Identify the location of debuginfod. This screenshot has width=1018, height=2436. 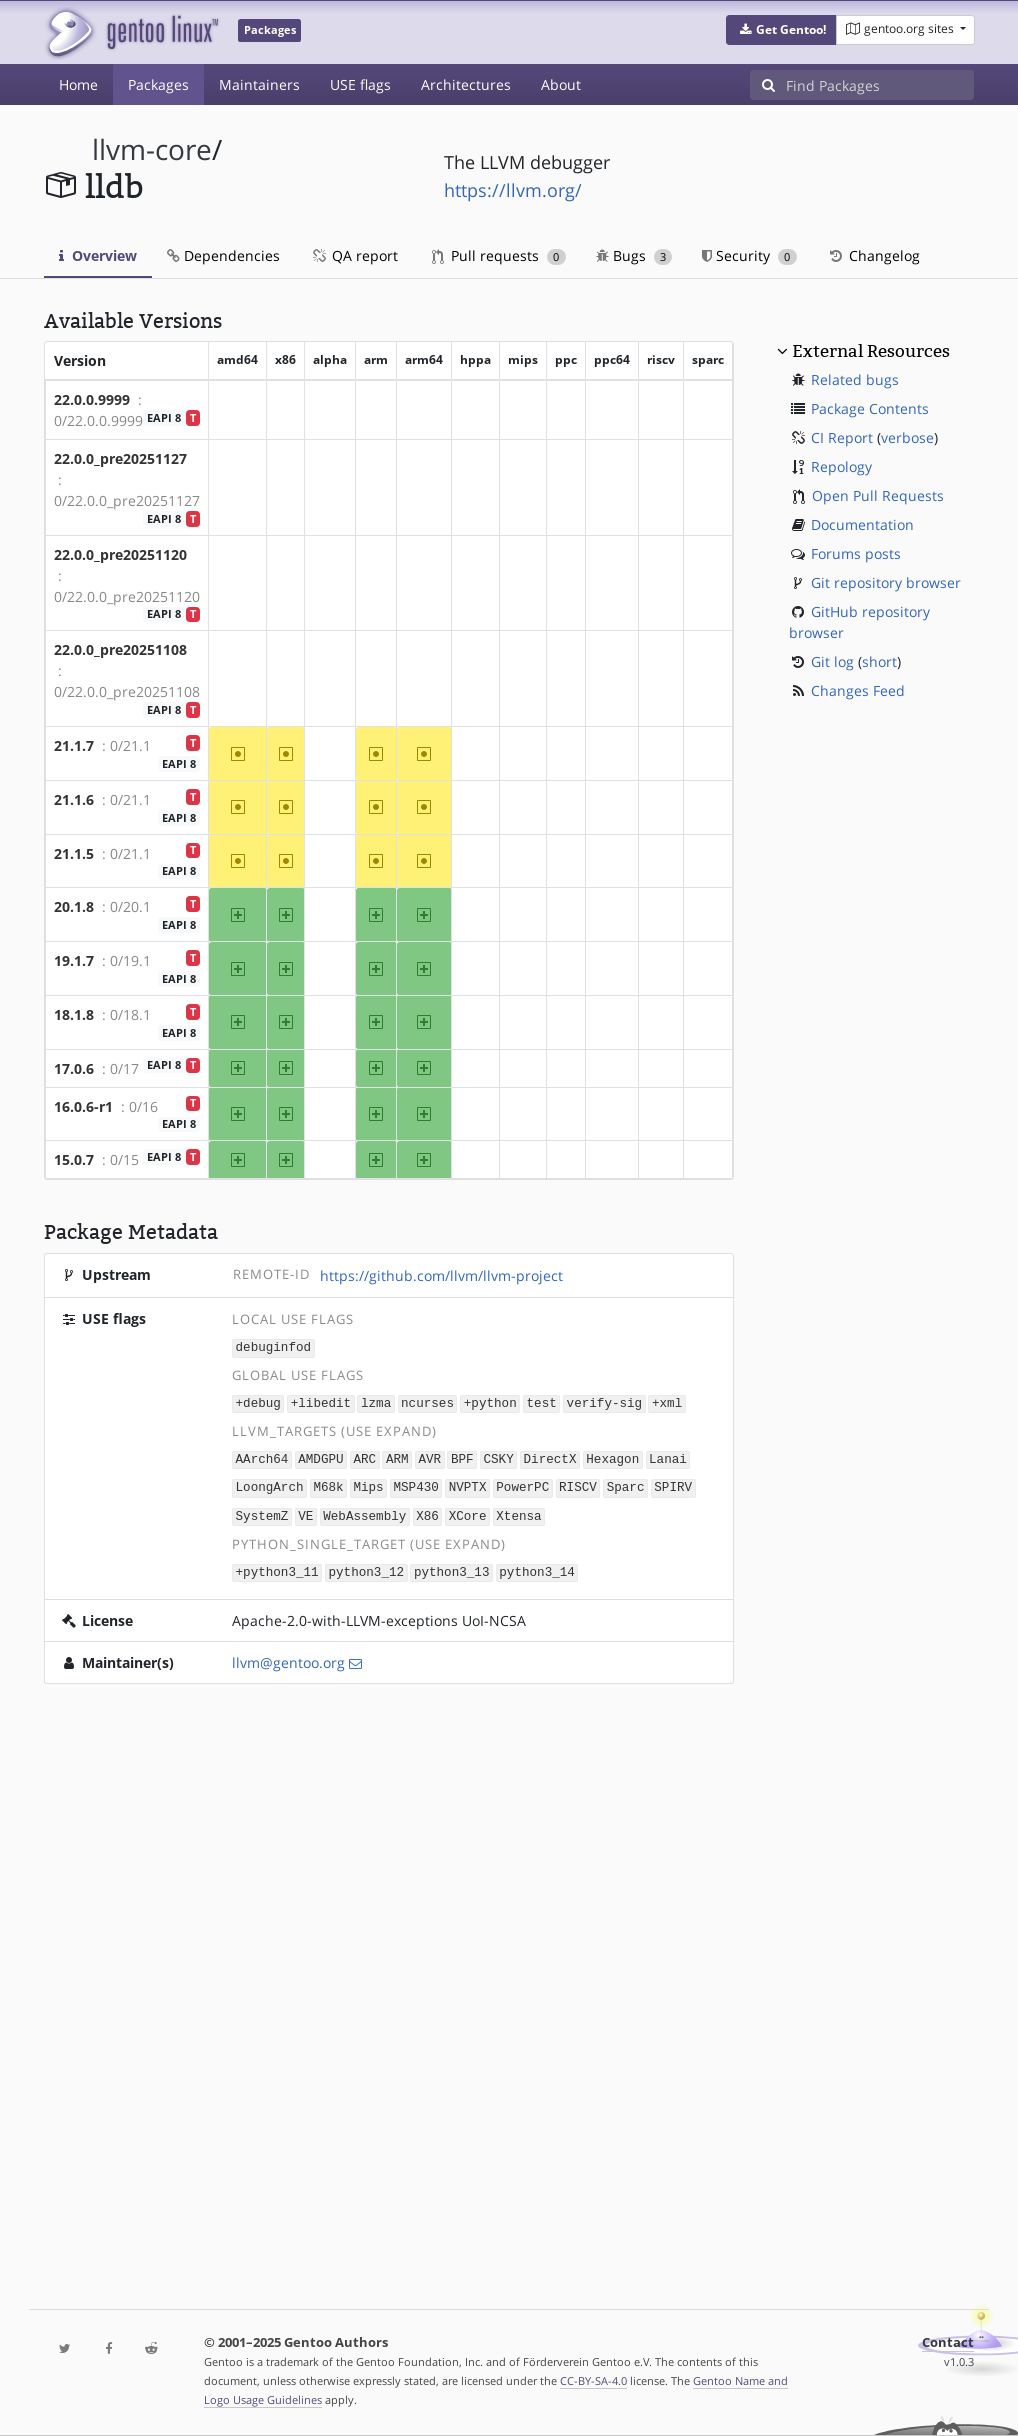
(274, 1346).